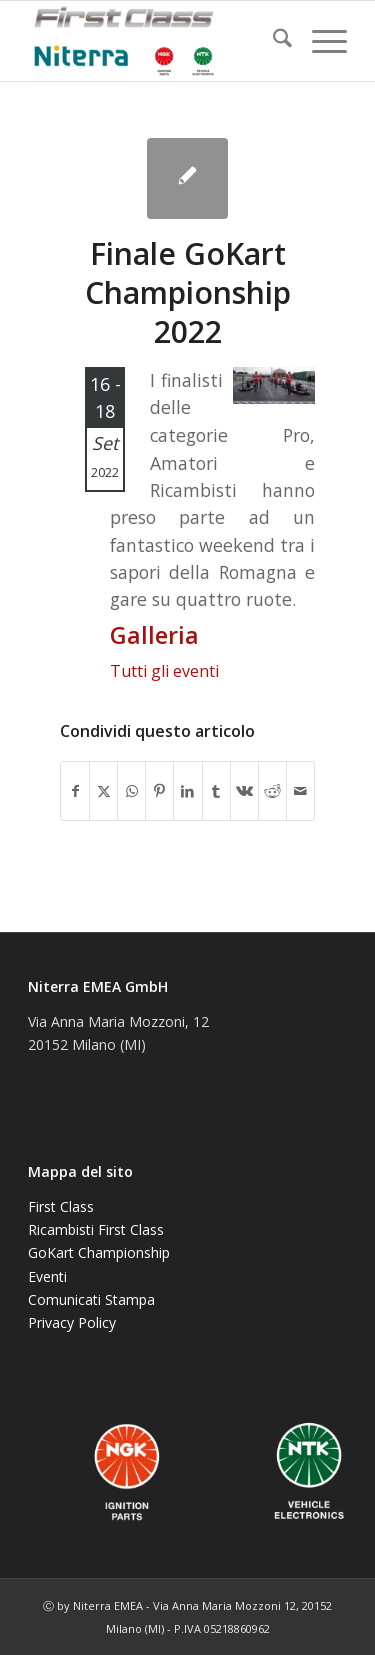 The image size is (375, 1655). What do you see at coordinates (319, 41) in the screenshot?
I see `[Menu]` at bounding box center [319, 41].